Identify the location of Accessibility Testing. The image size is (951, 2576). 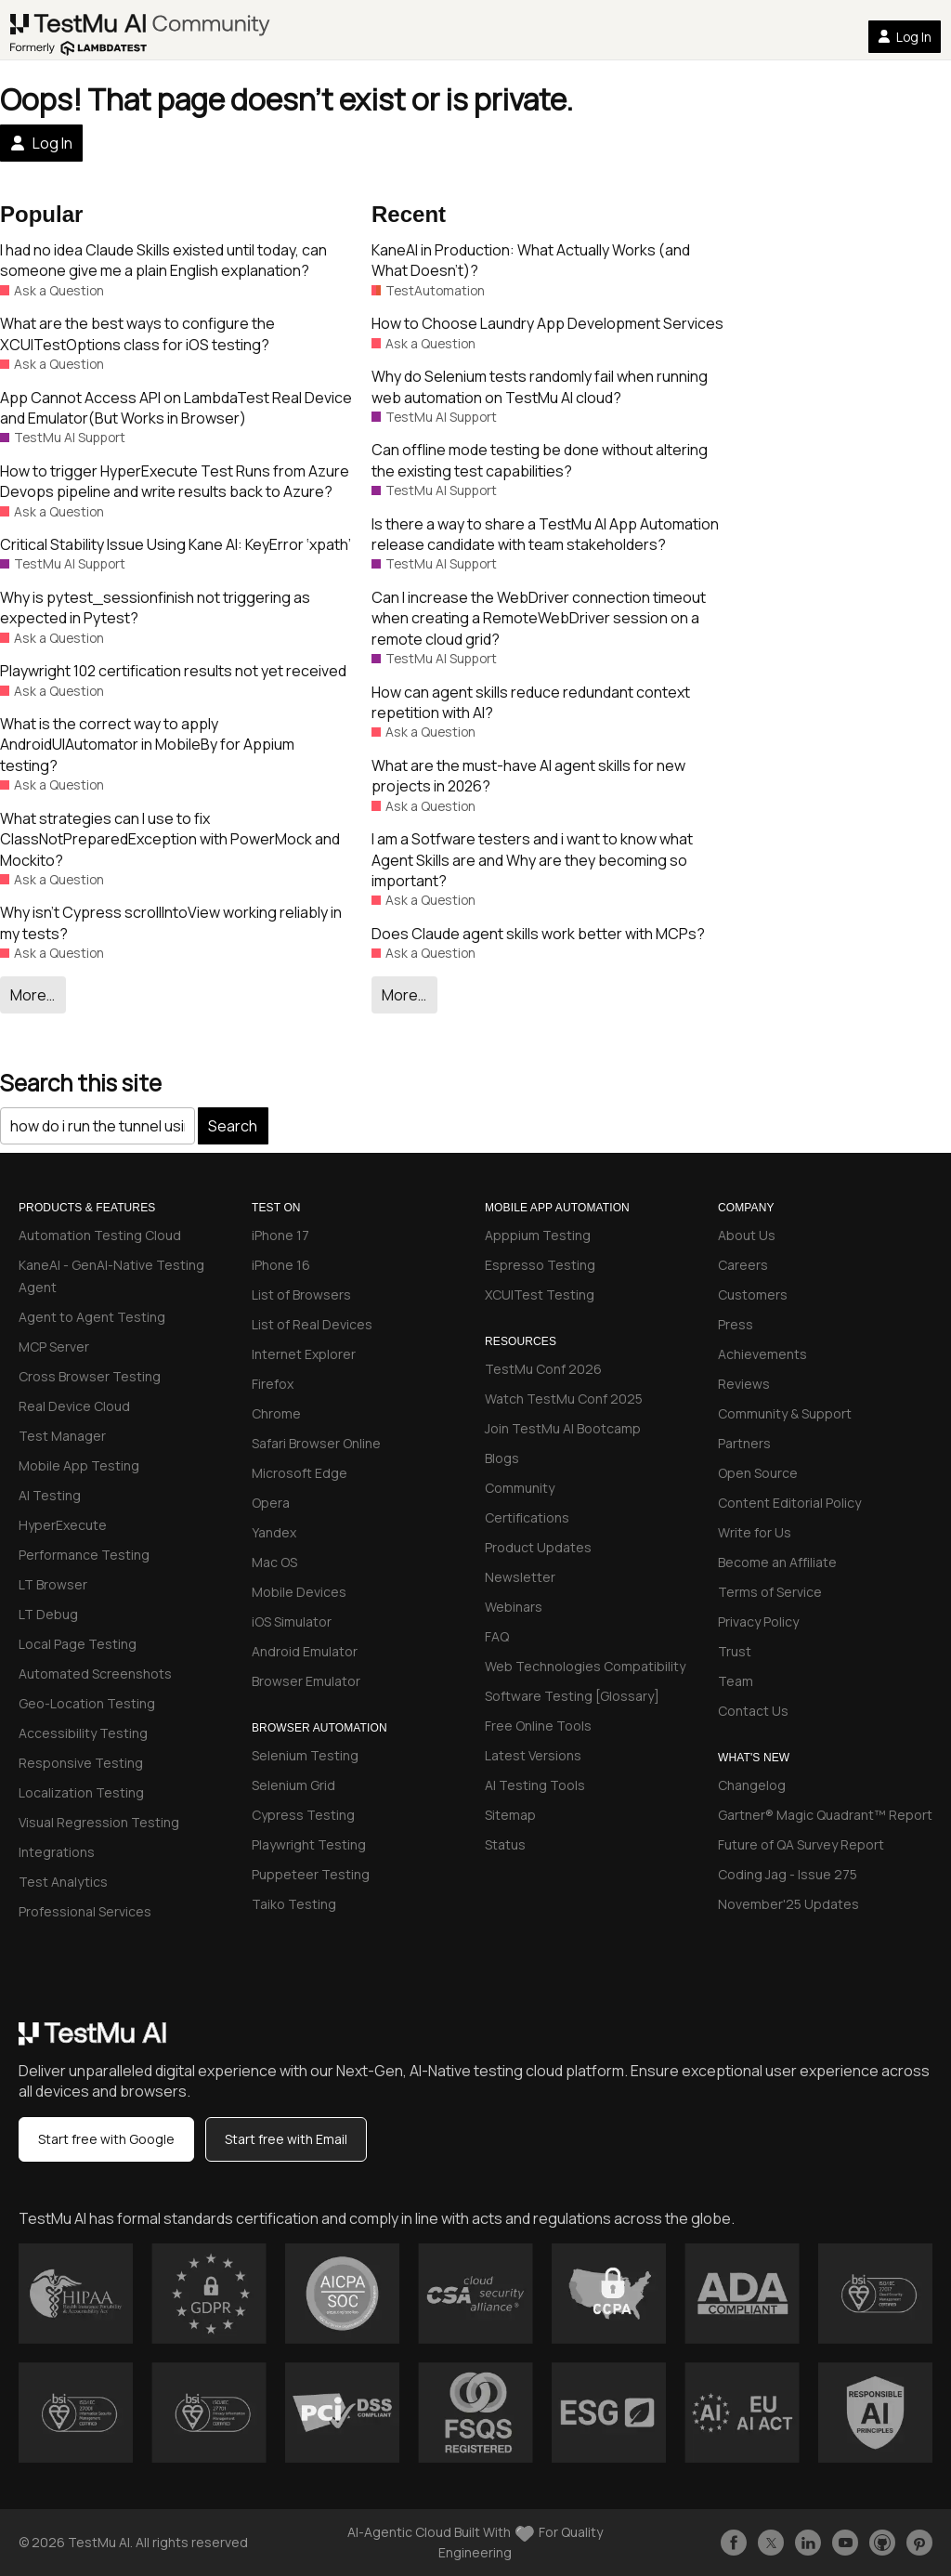
(83, 1733).